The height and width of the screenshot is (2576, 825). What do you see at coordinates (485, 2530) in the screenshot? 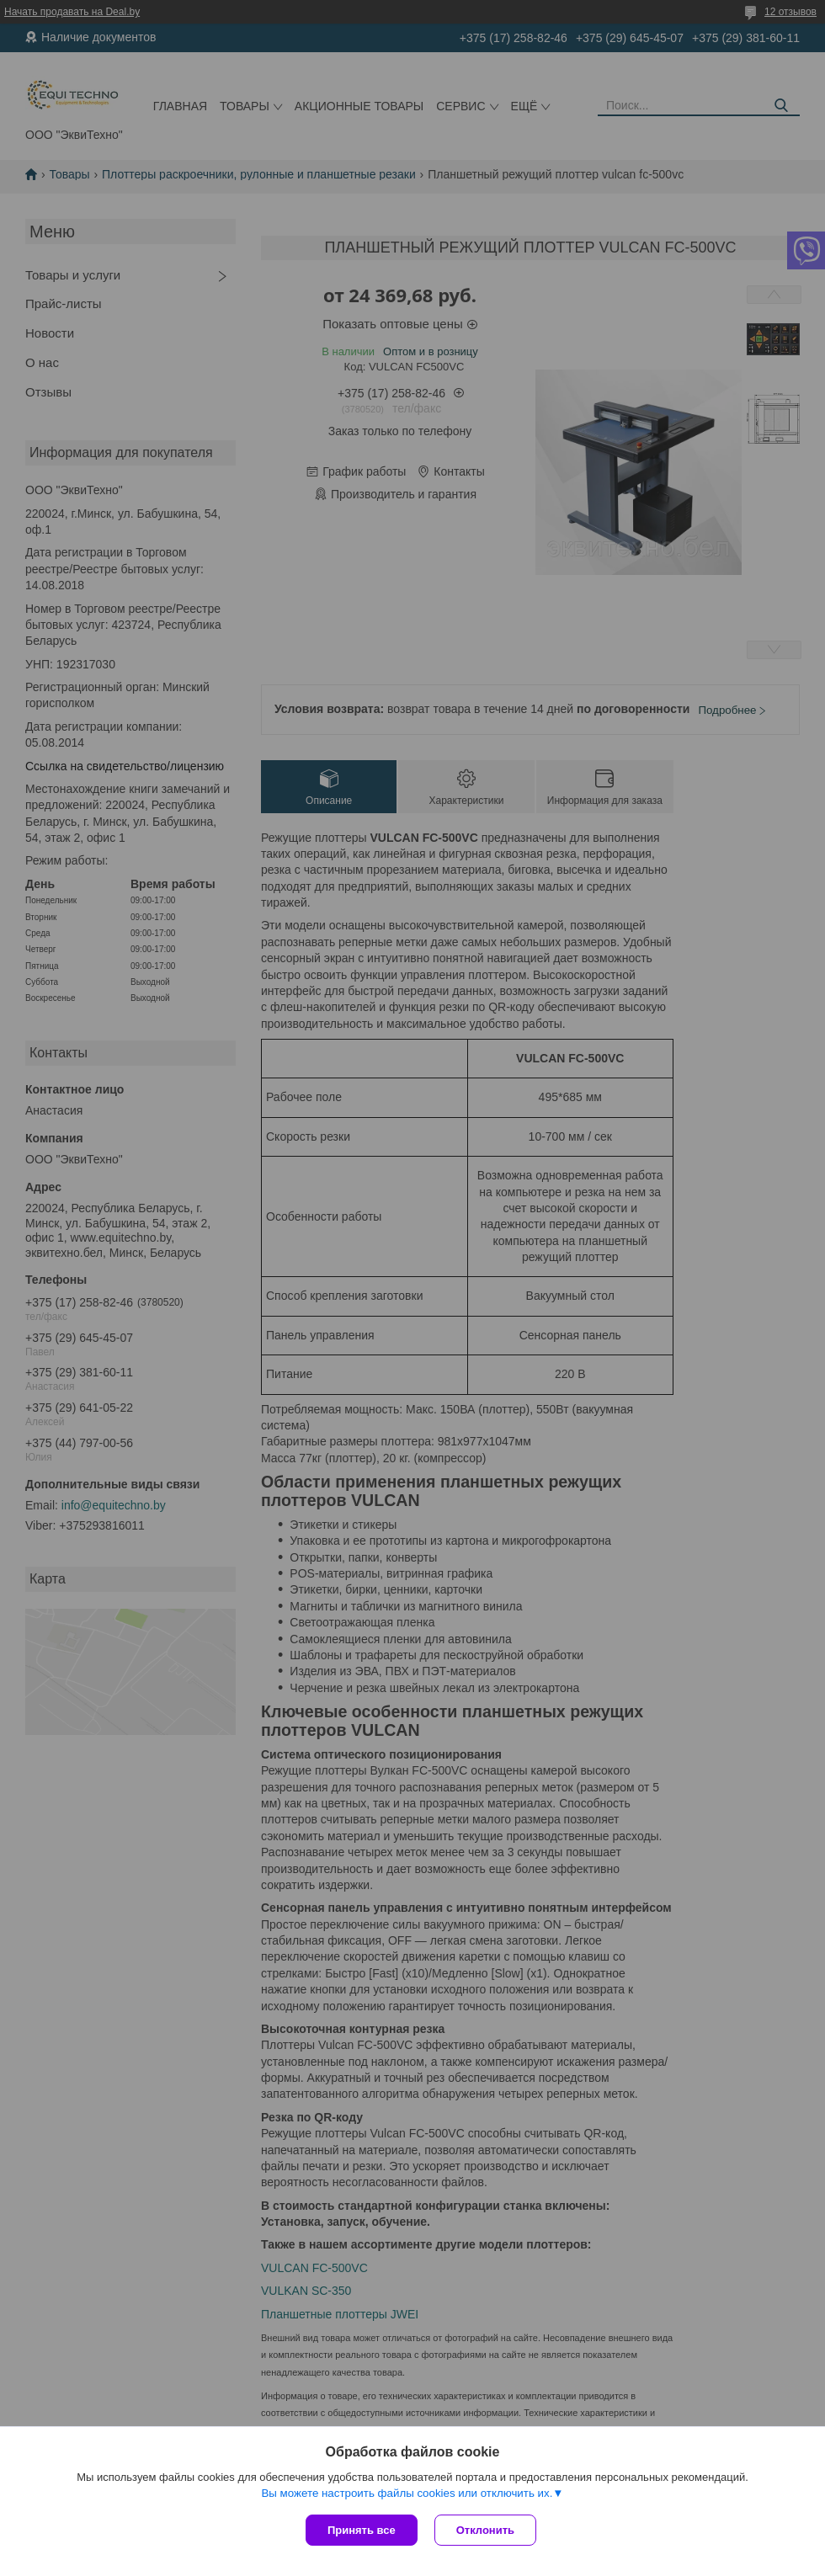
I see `Отклонить` at bounding box center [485, 2530].